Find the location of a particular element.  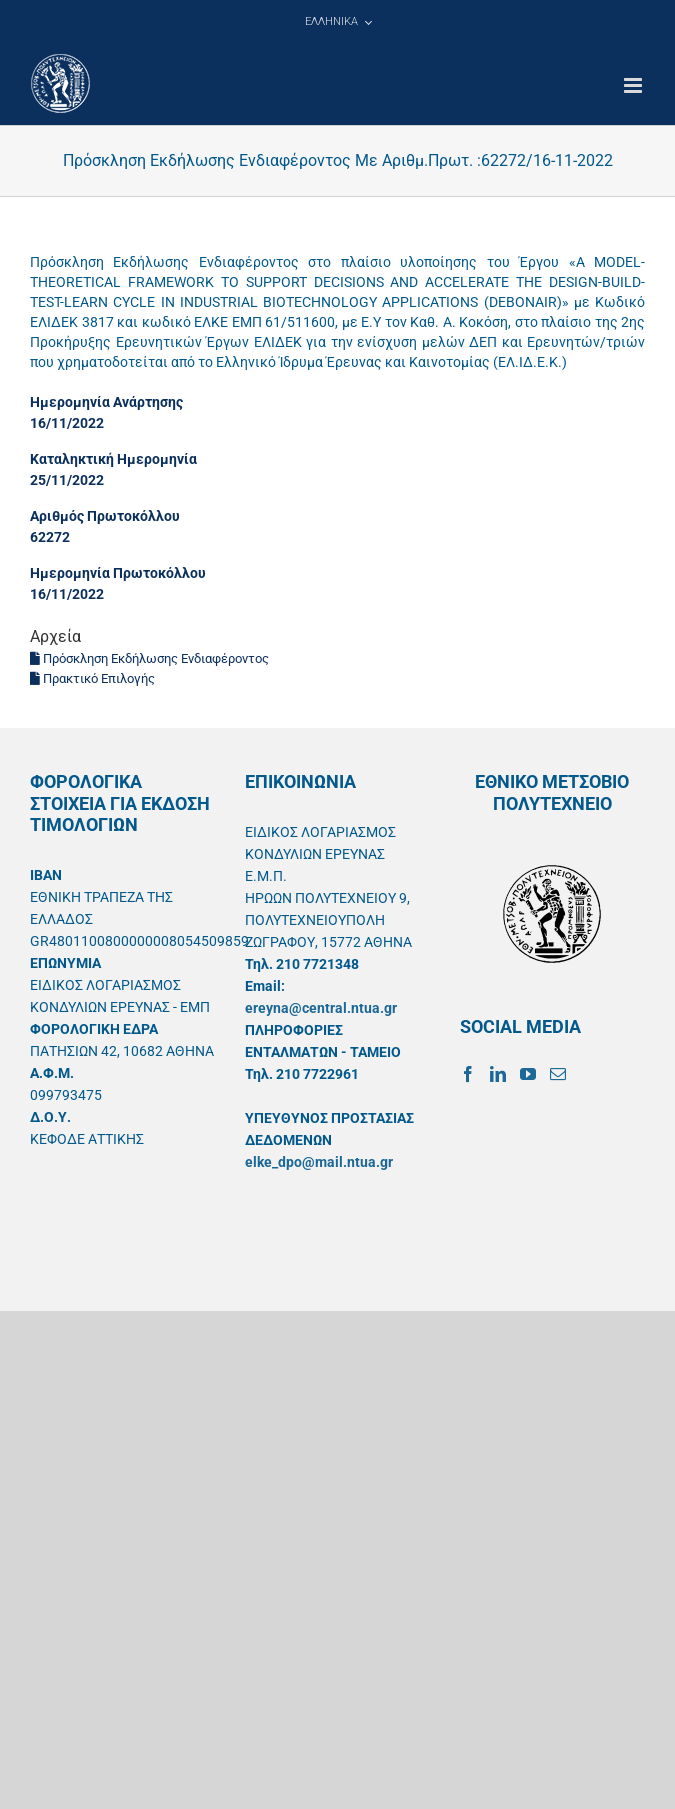

ereyna@central.ntua.gr is located at coordinates (321, 1008).